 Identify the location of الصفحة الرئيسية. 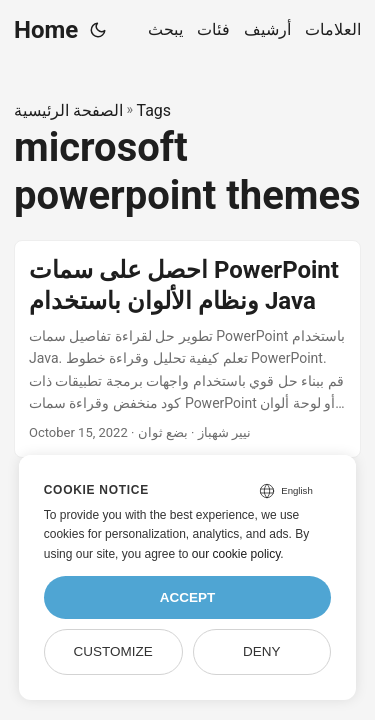
(68, 110).